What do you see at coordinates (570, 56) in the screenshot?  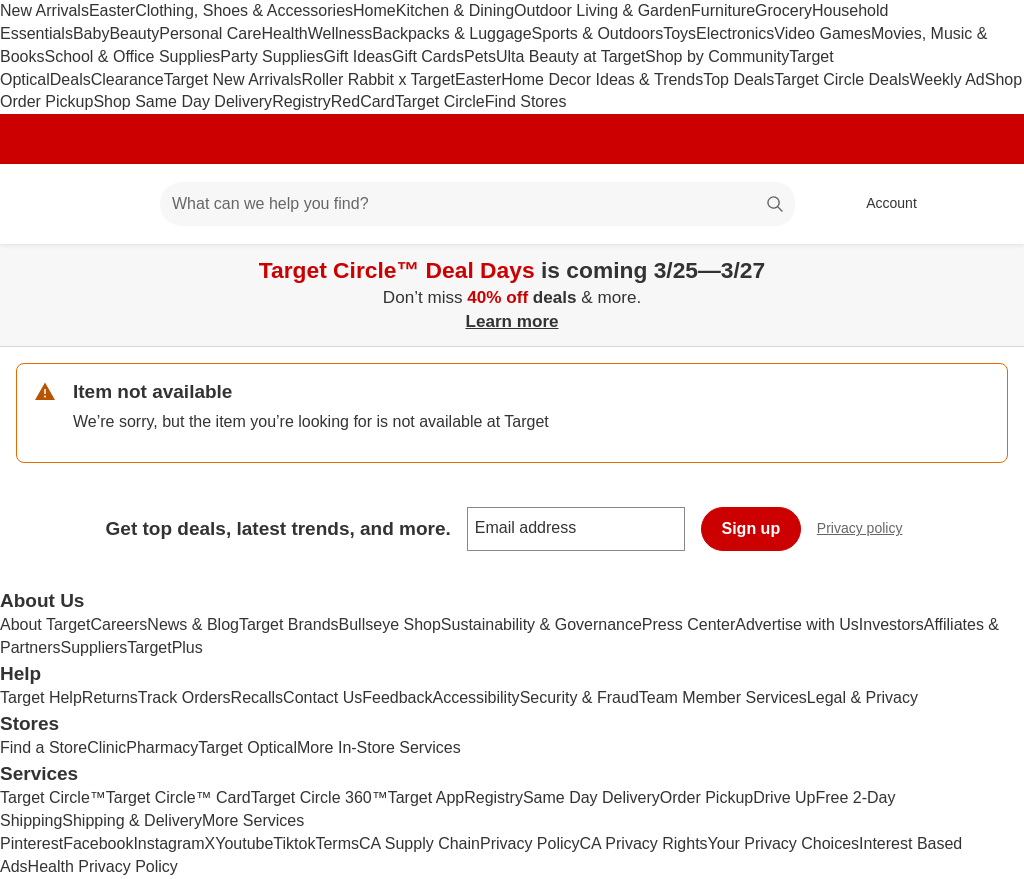 I see `Ulta Beauty at Target` at bounding box center [570, 56].